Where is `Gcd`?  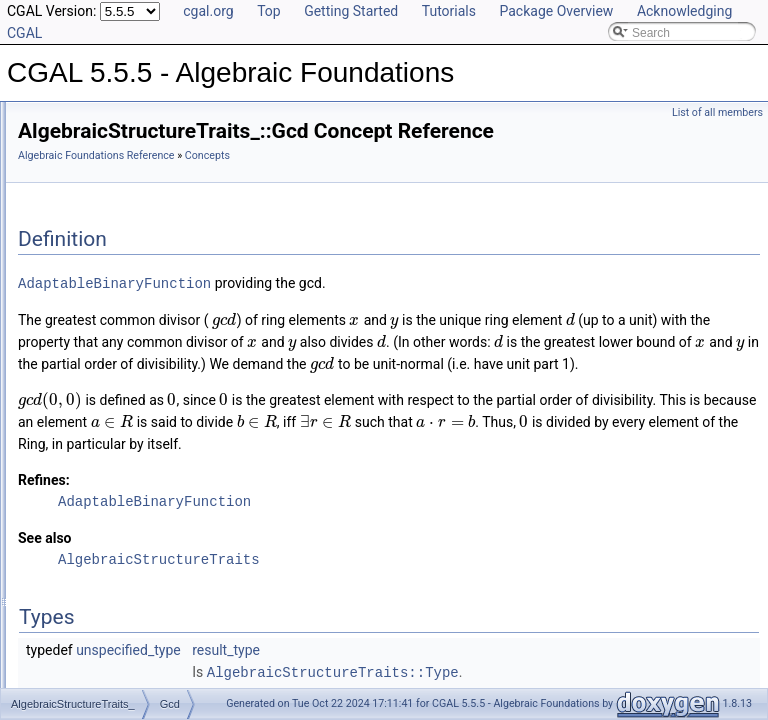 Gcd is located at coordinates (77, 272).